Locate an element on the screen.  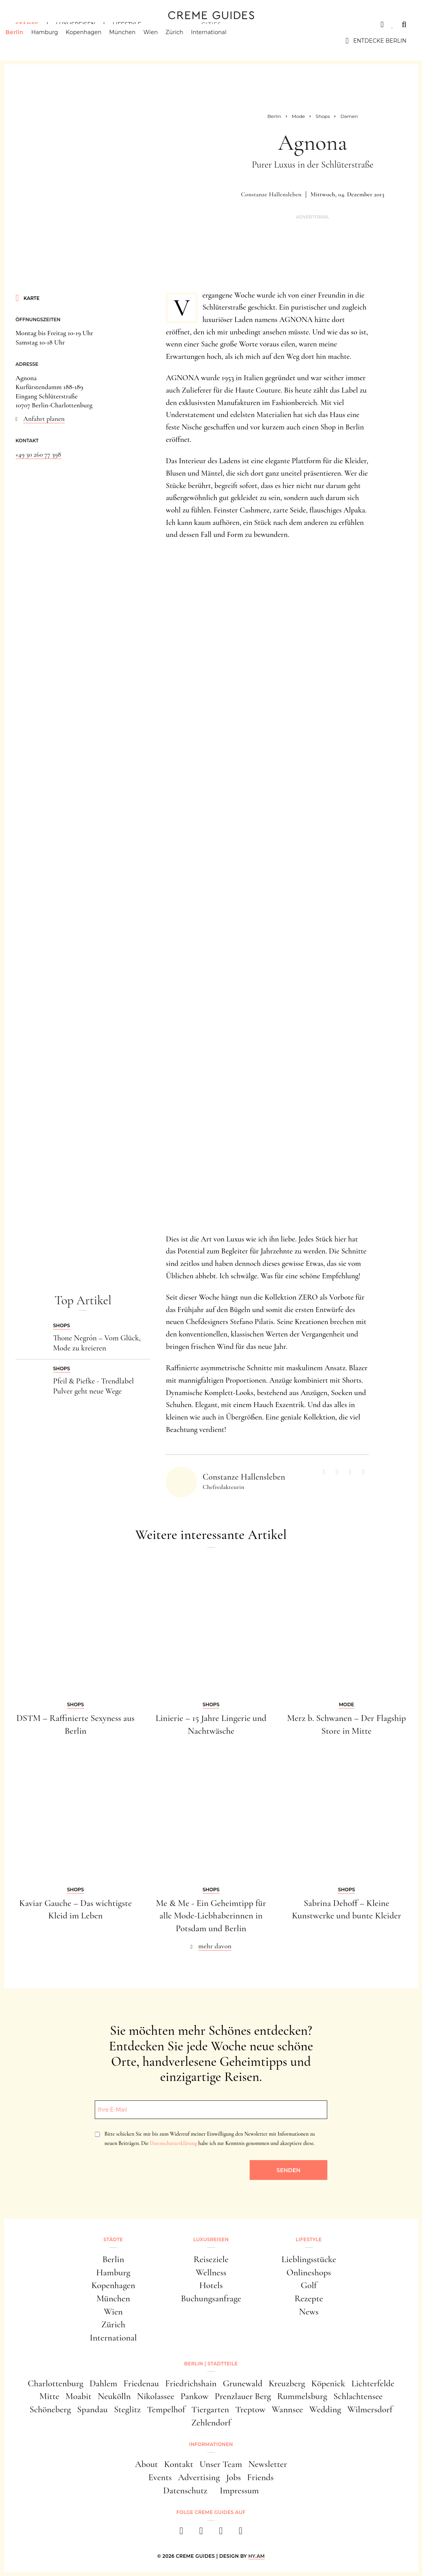
Neukölln is located at coordinates (114, 2396).